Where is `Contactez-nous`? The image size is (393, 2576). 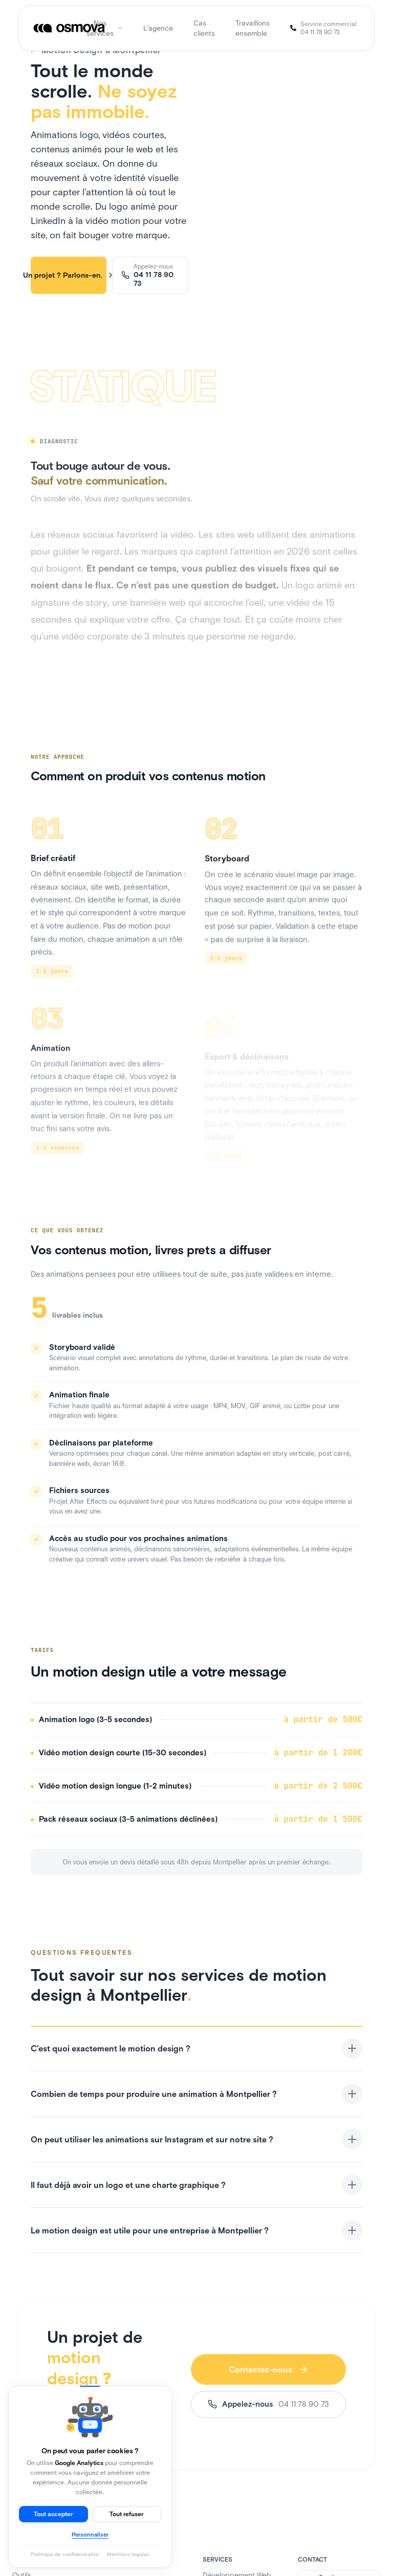
Contactez-nous is located at coordinates (269, 2369).